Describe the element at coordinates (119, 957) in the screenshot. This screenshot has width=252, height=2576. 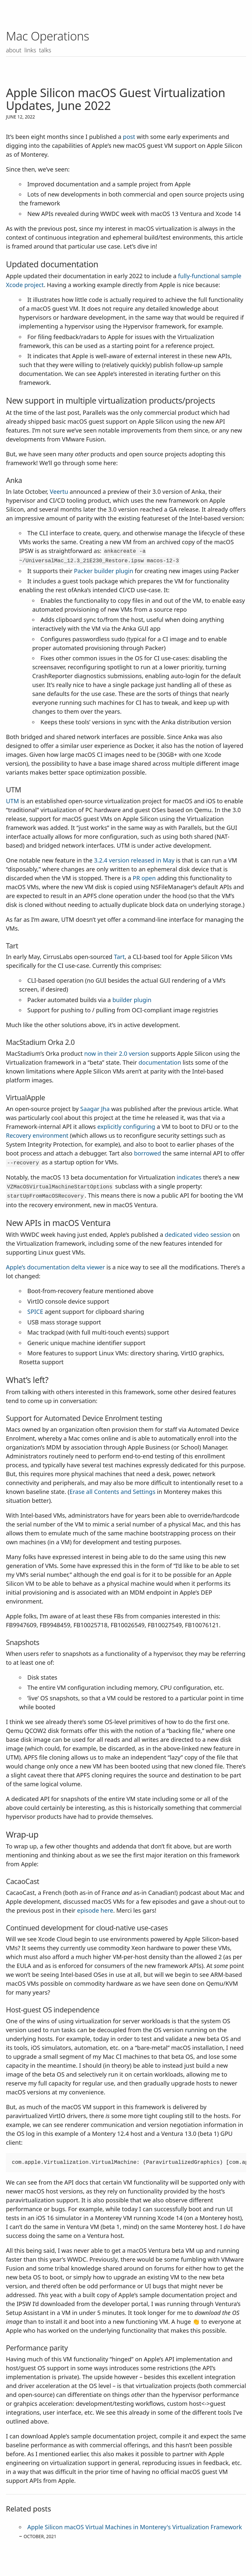
I see `Tart` at that location.